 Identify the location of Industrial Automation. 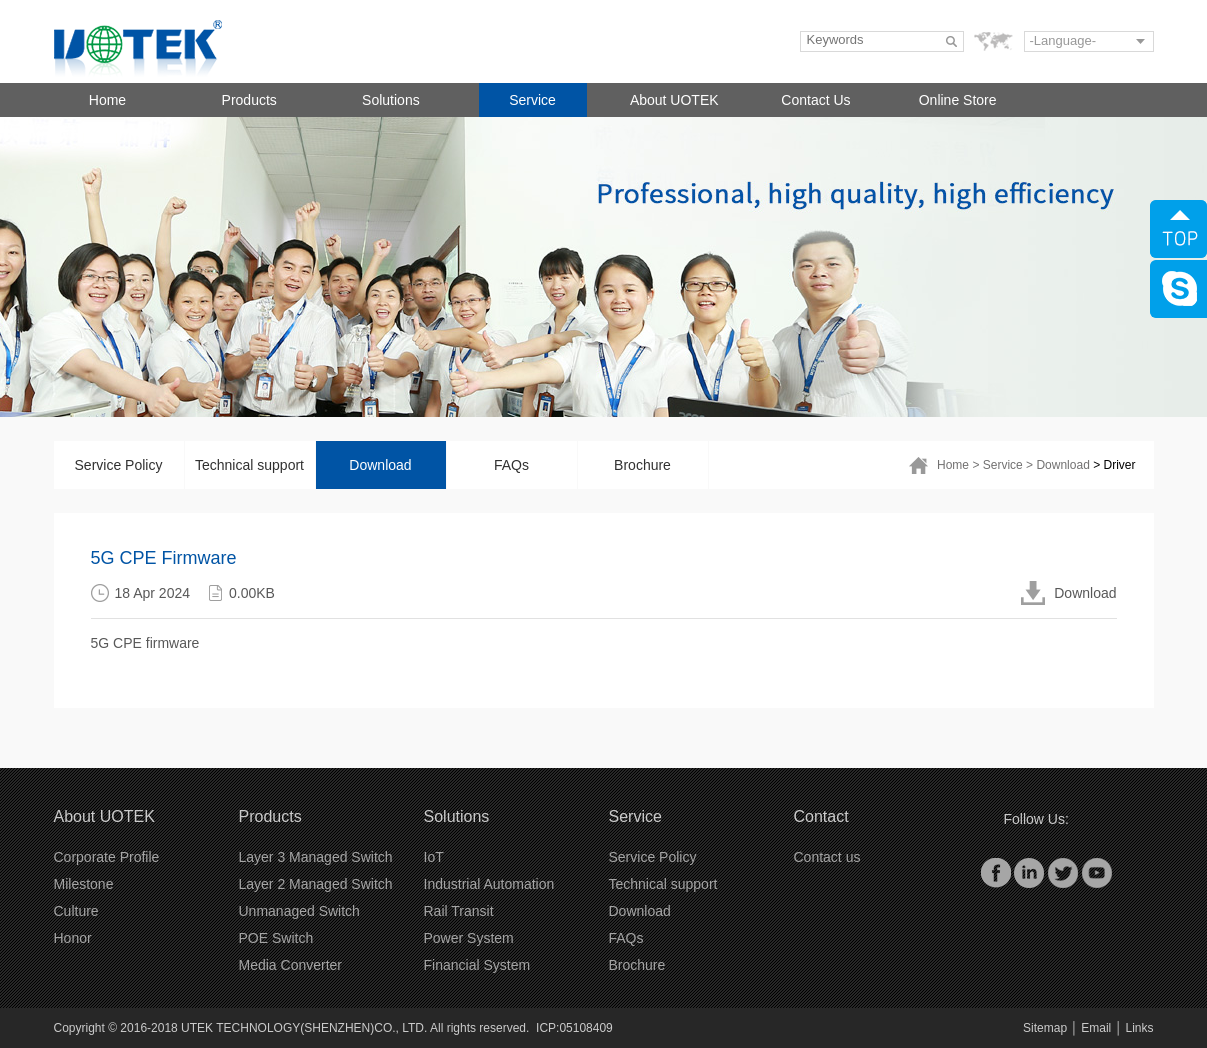
(489, 884).